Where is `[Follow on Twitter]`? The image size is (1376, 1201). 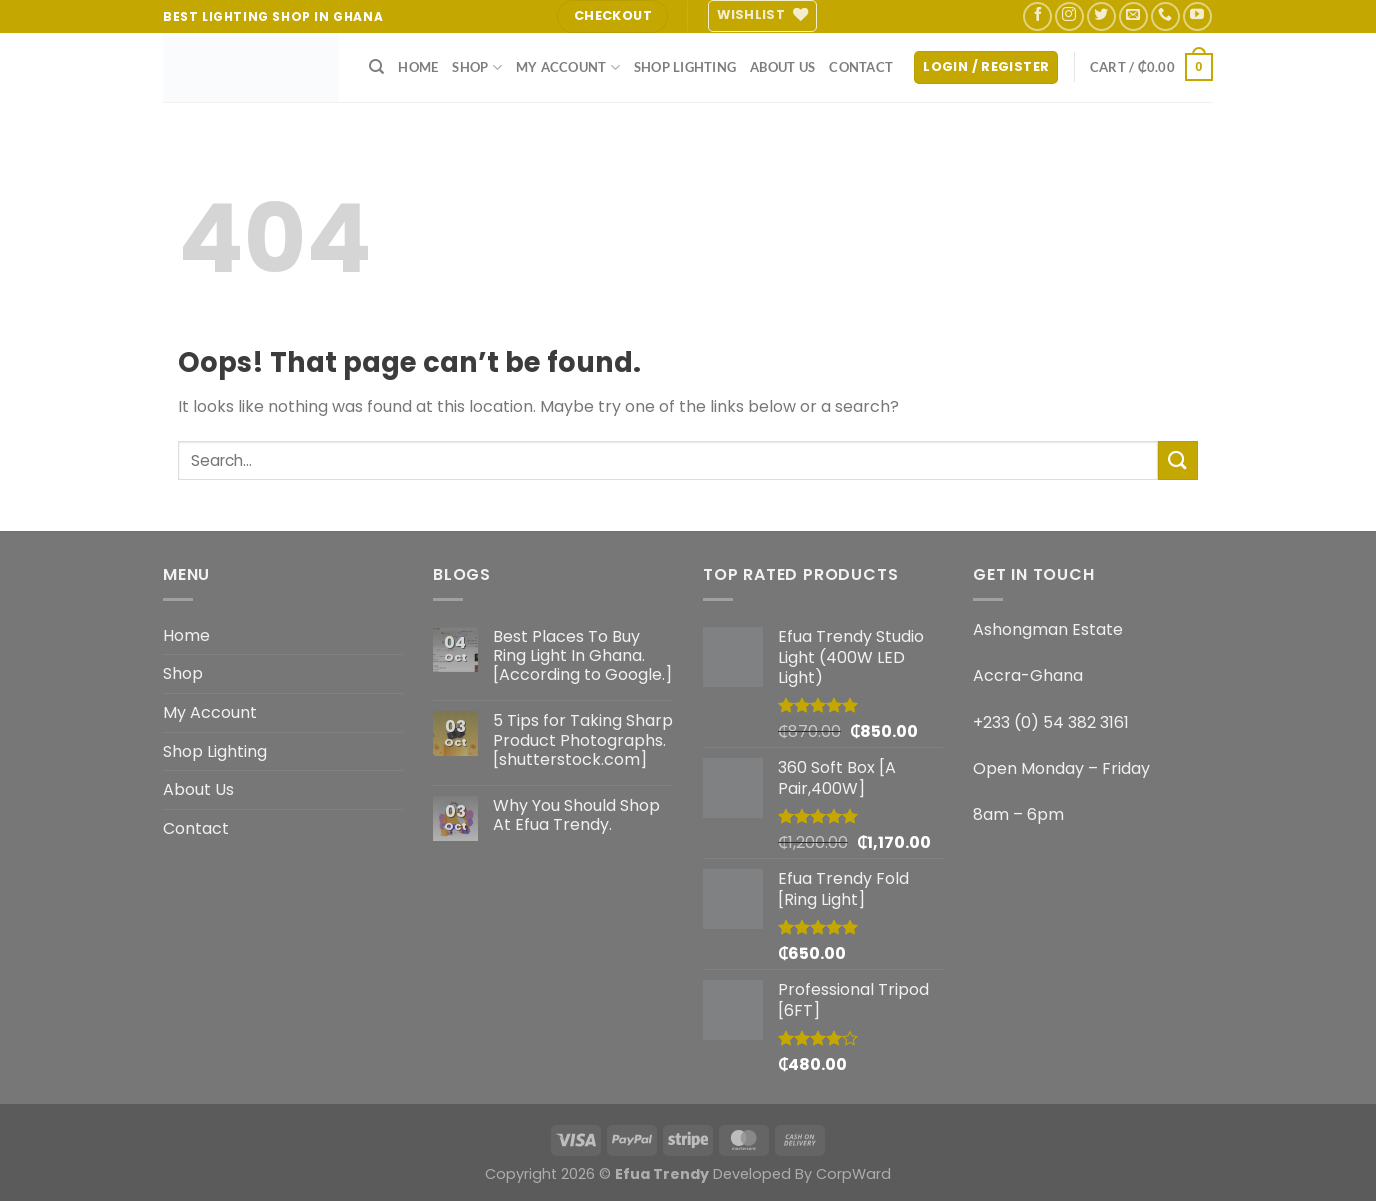 [Follow on Twitter] is located at coordinates (1101, 16).